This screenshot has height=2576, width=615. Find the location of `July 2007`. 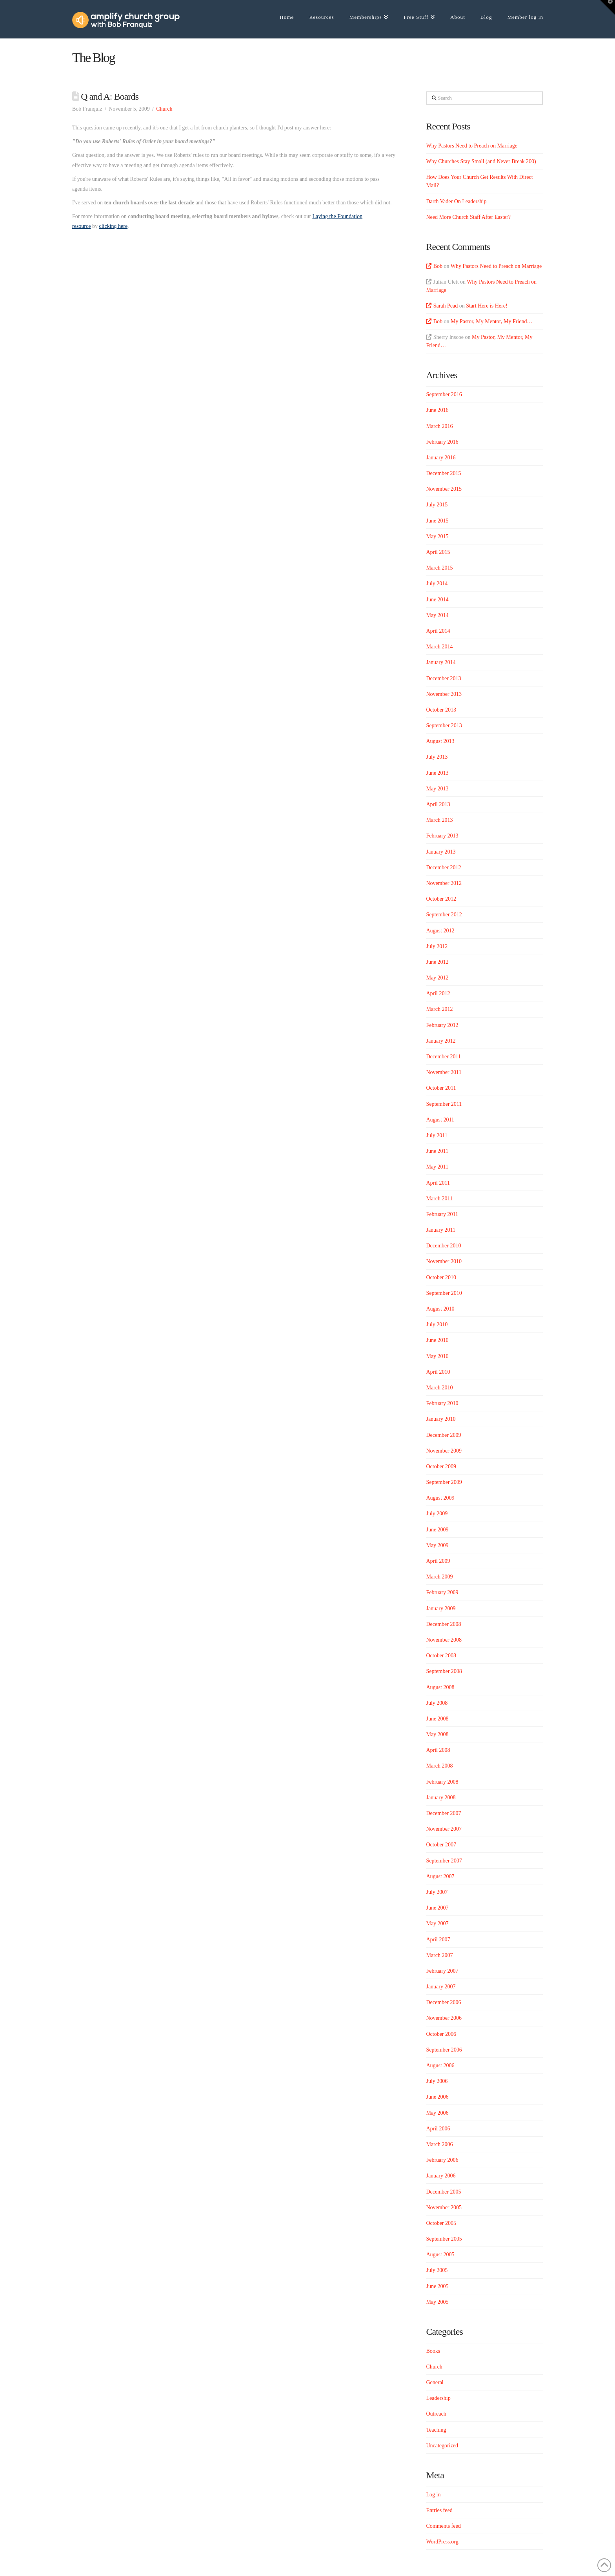

July 2007 is located at coordinates (437, 1892).